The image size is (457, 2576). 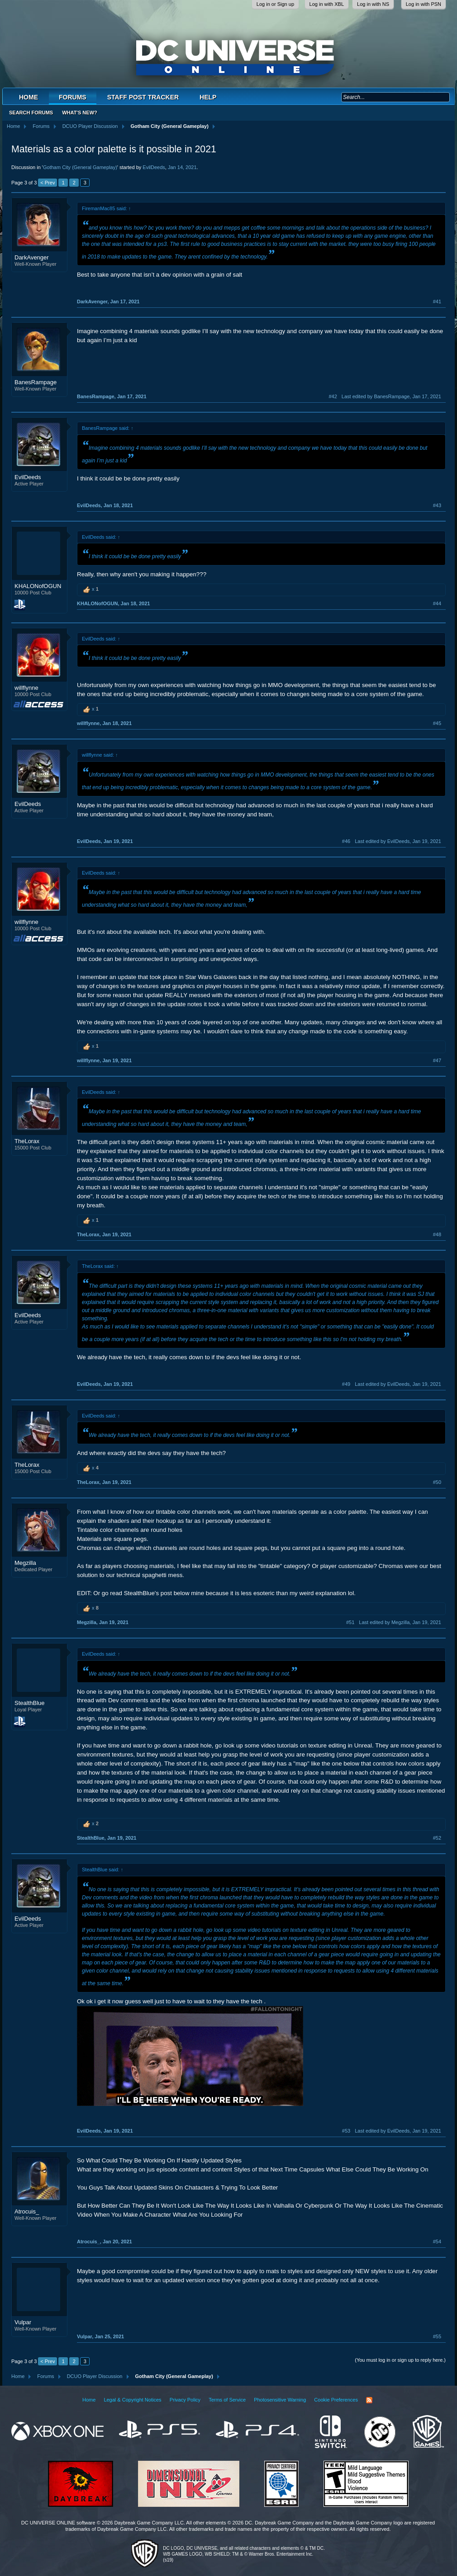 What do you see at coordinates (400, 2360) in the screenshot?
I see `(You must log in or sign up to reply here.)` at bounding box center [400, 2360].